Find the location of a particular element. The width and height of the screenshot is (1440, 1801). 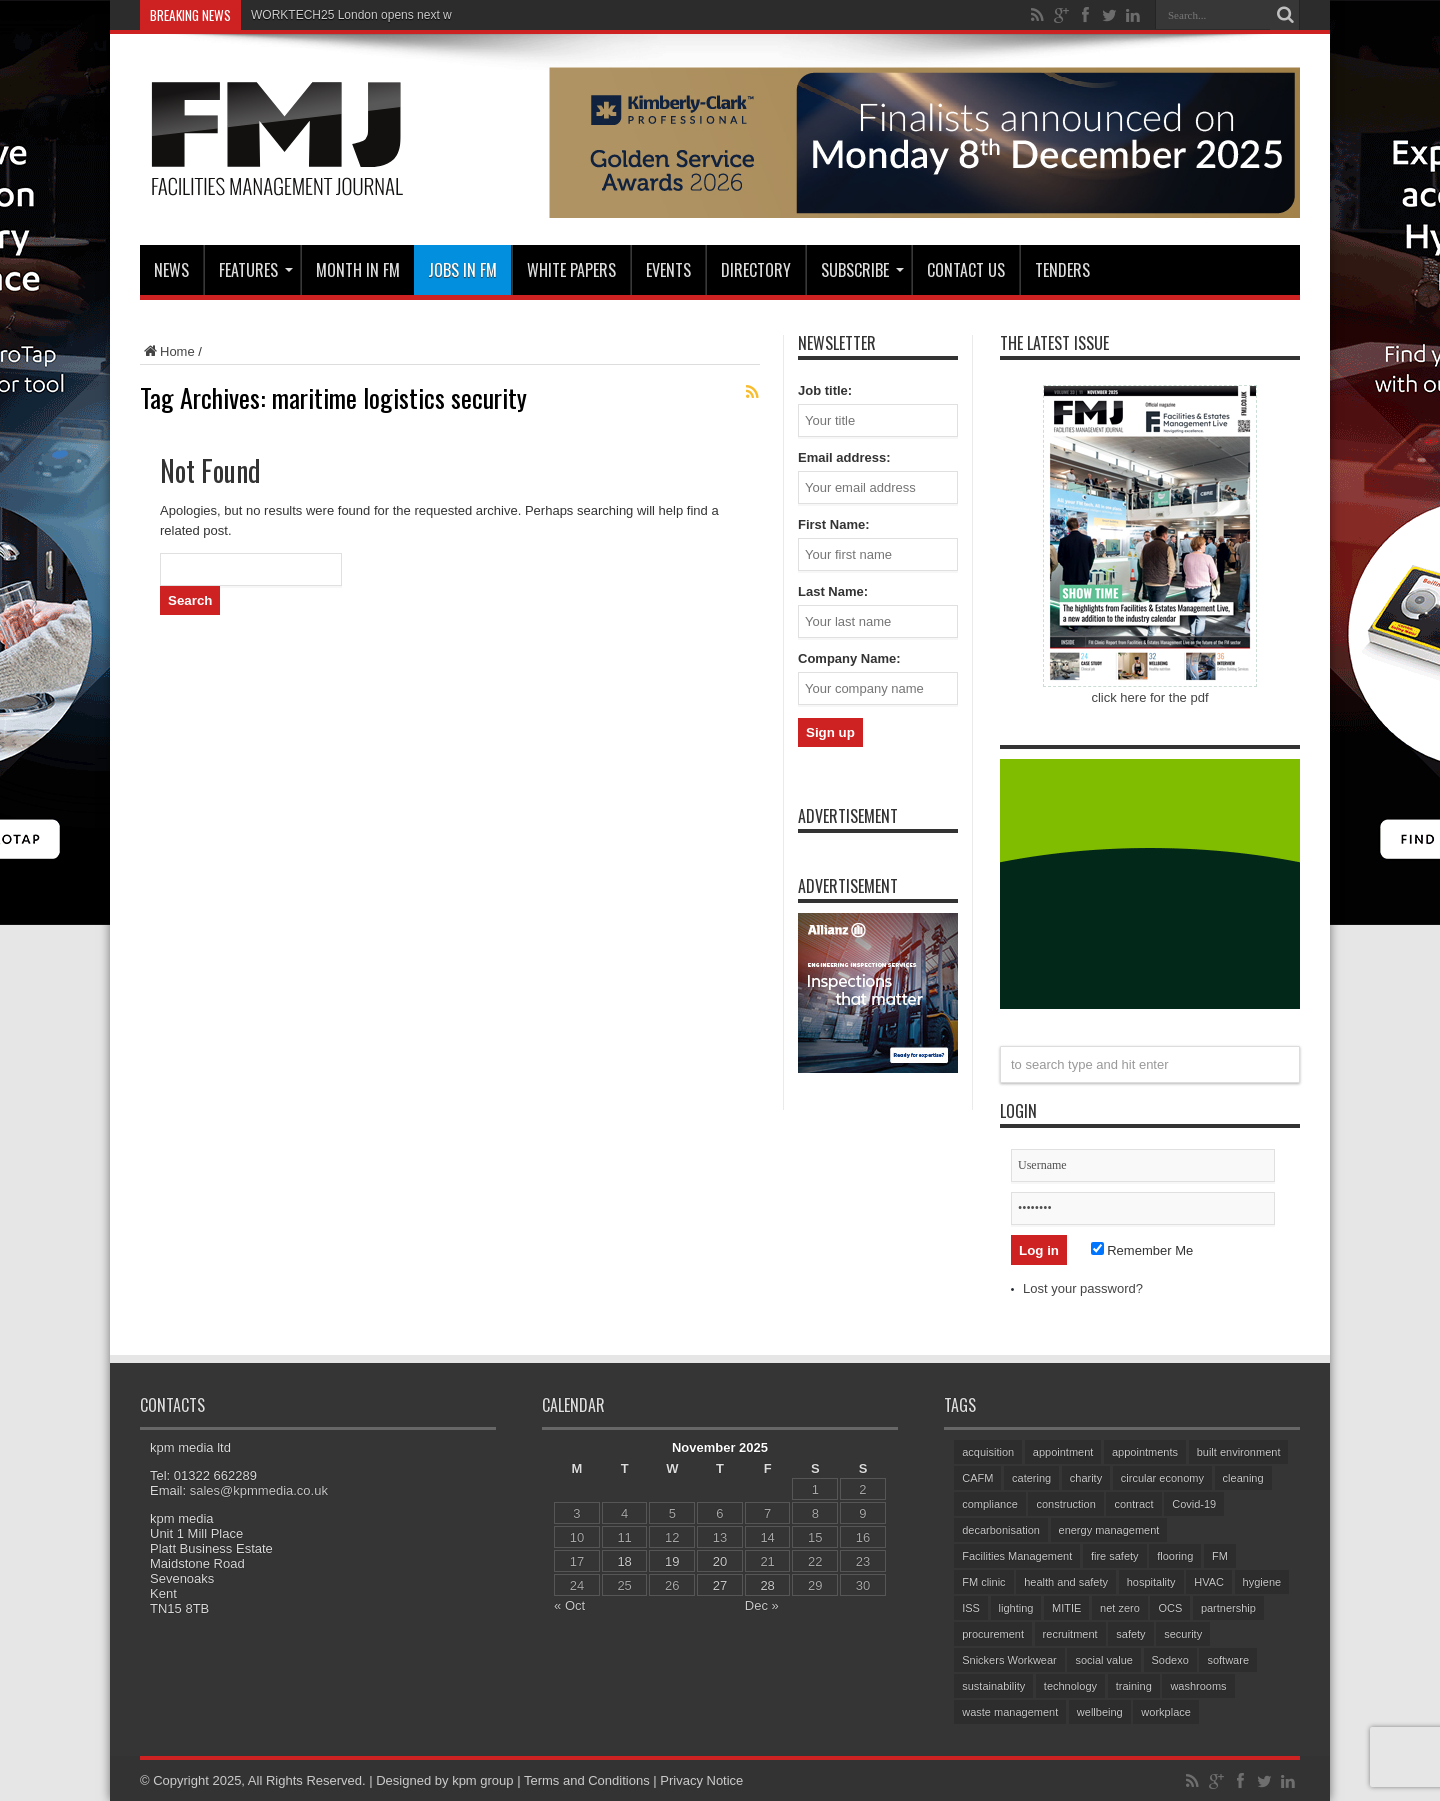

CONTACT US is located at coordinates (966, 270).